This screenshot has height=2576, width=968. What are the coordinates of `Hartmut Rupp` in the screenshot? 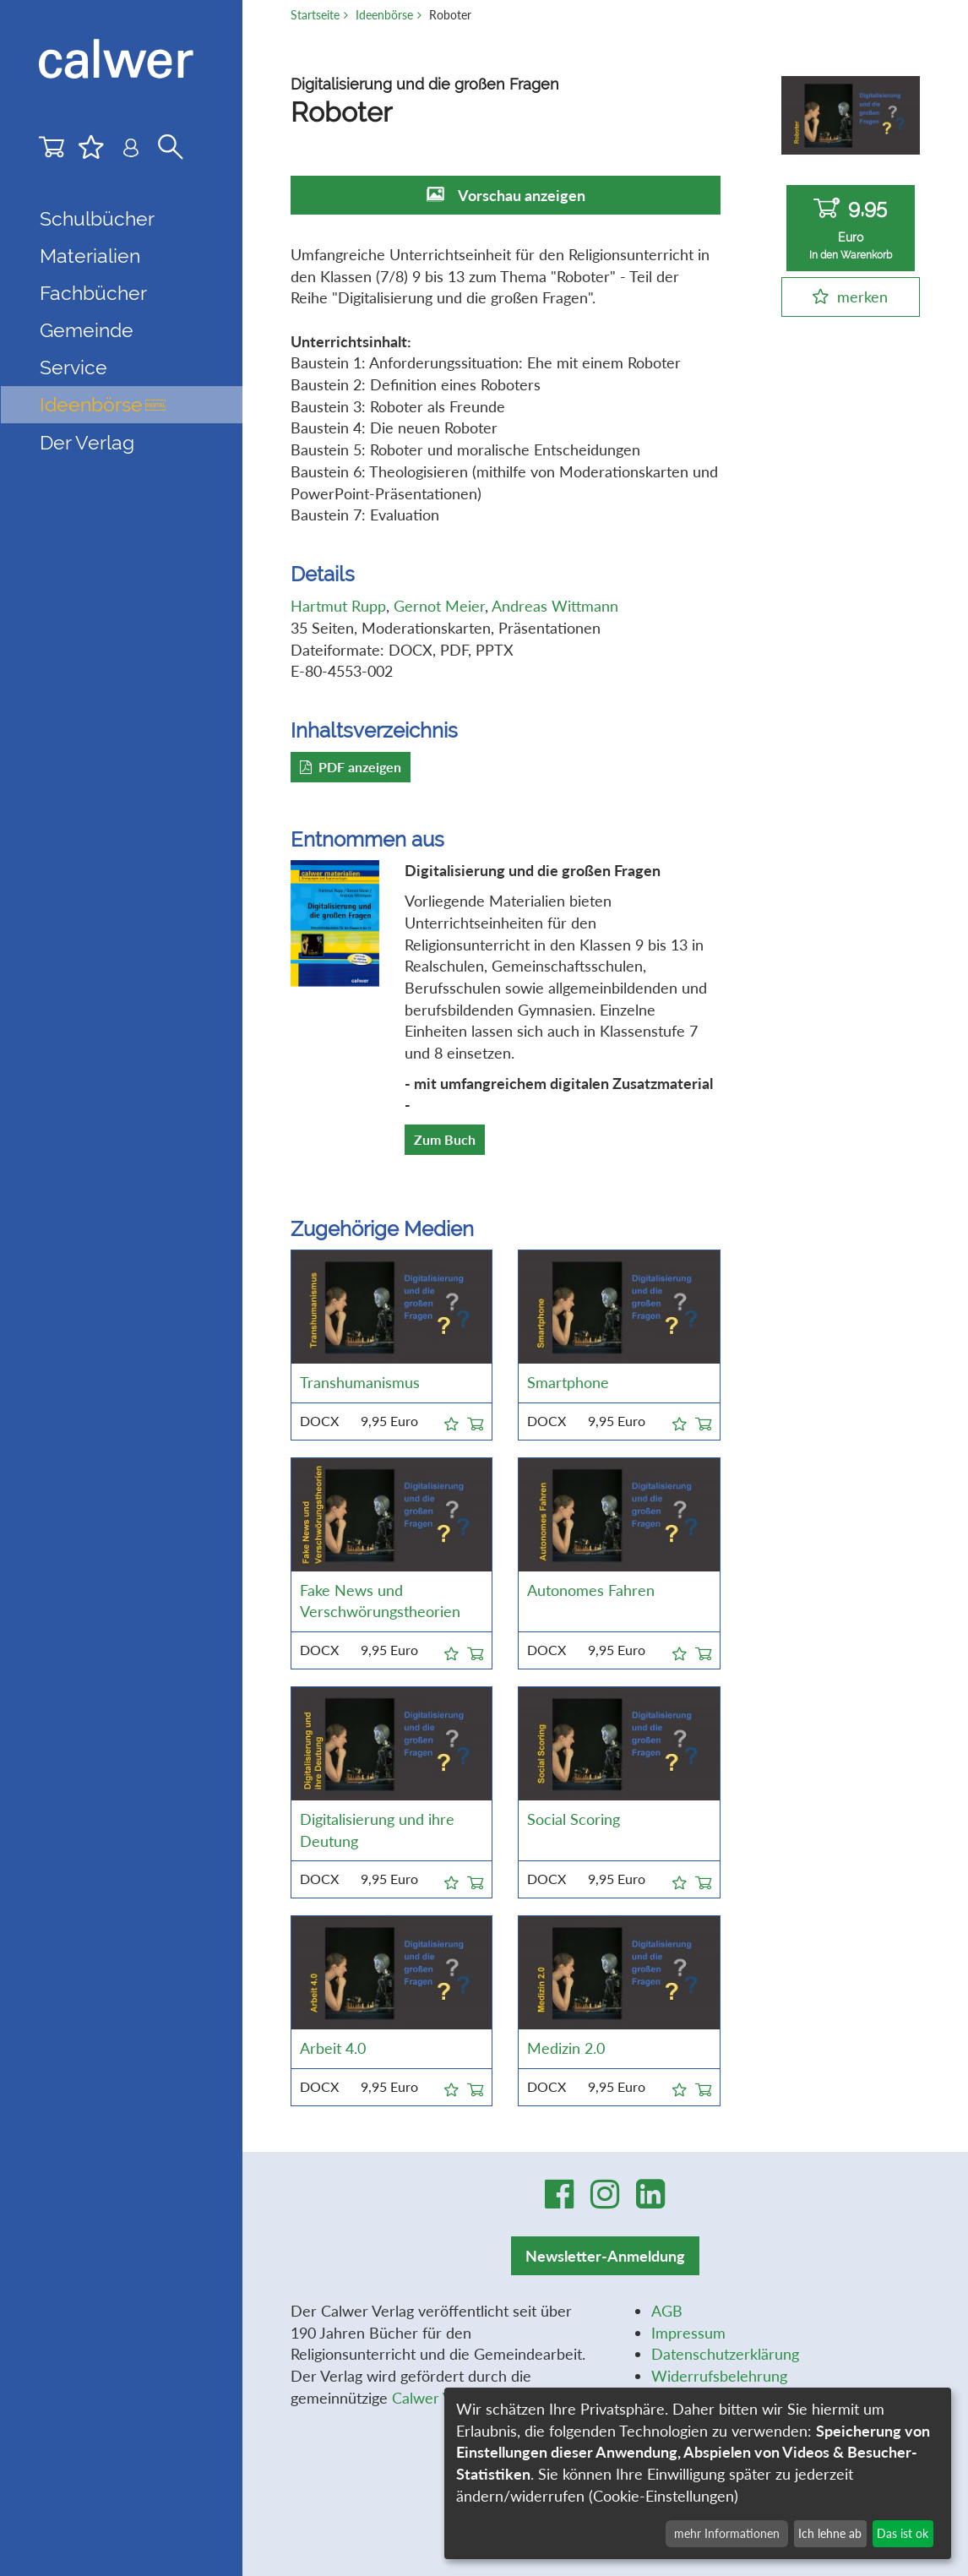 It's located at (338, 605).